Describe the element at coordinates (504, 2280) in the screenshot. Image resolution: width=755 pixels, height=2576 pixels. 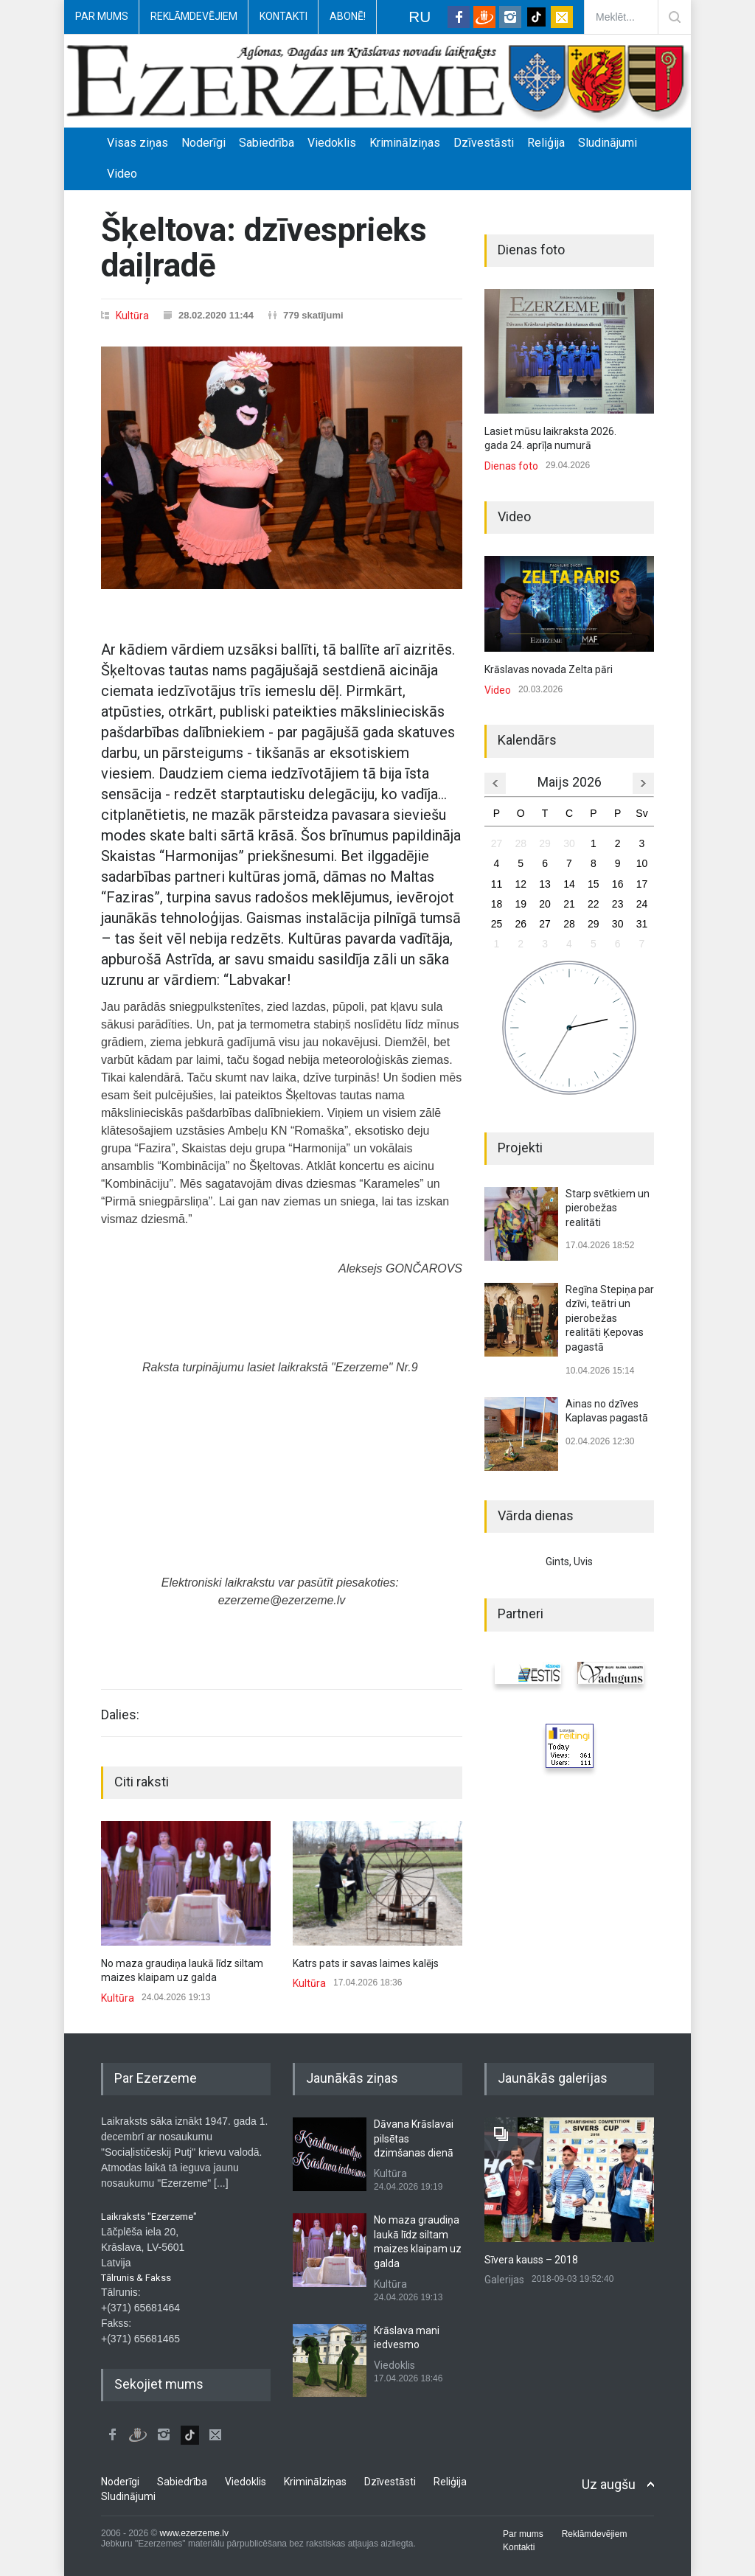
I see `Galerijas` at that location.